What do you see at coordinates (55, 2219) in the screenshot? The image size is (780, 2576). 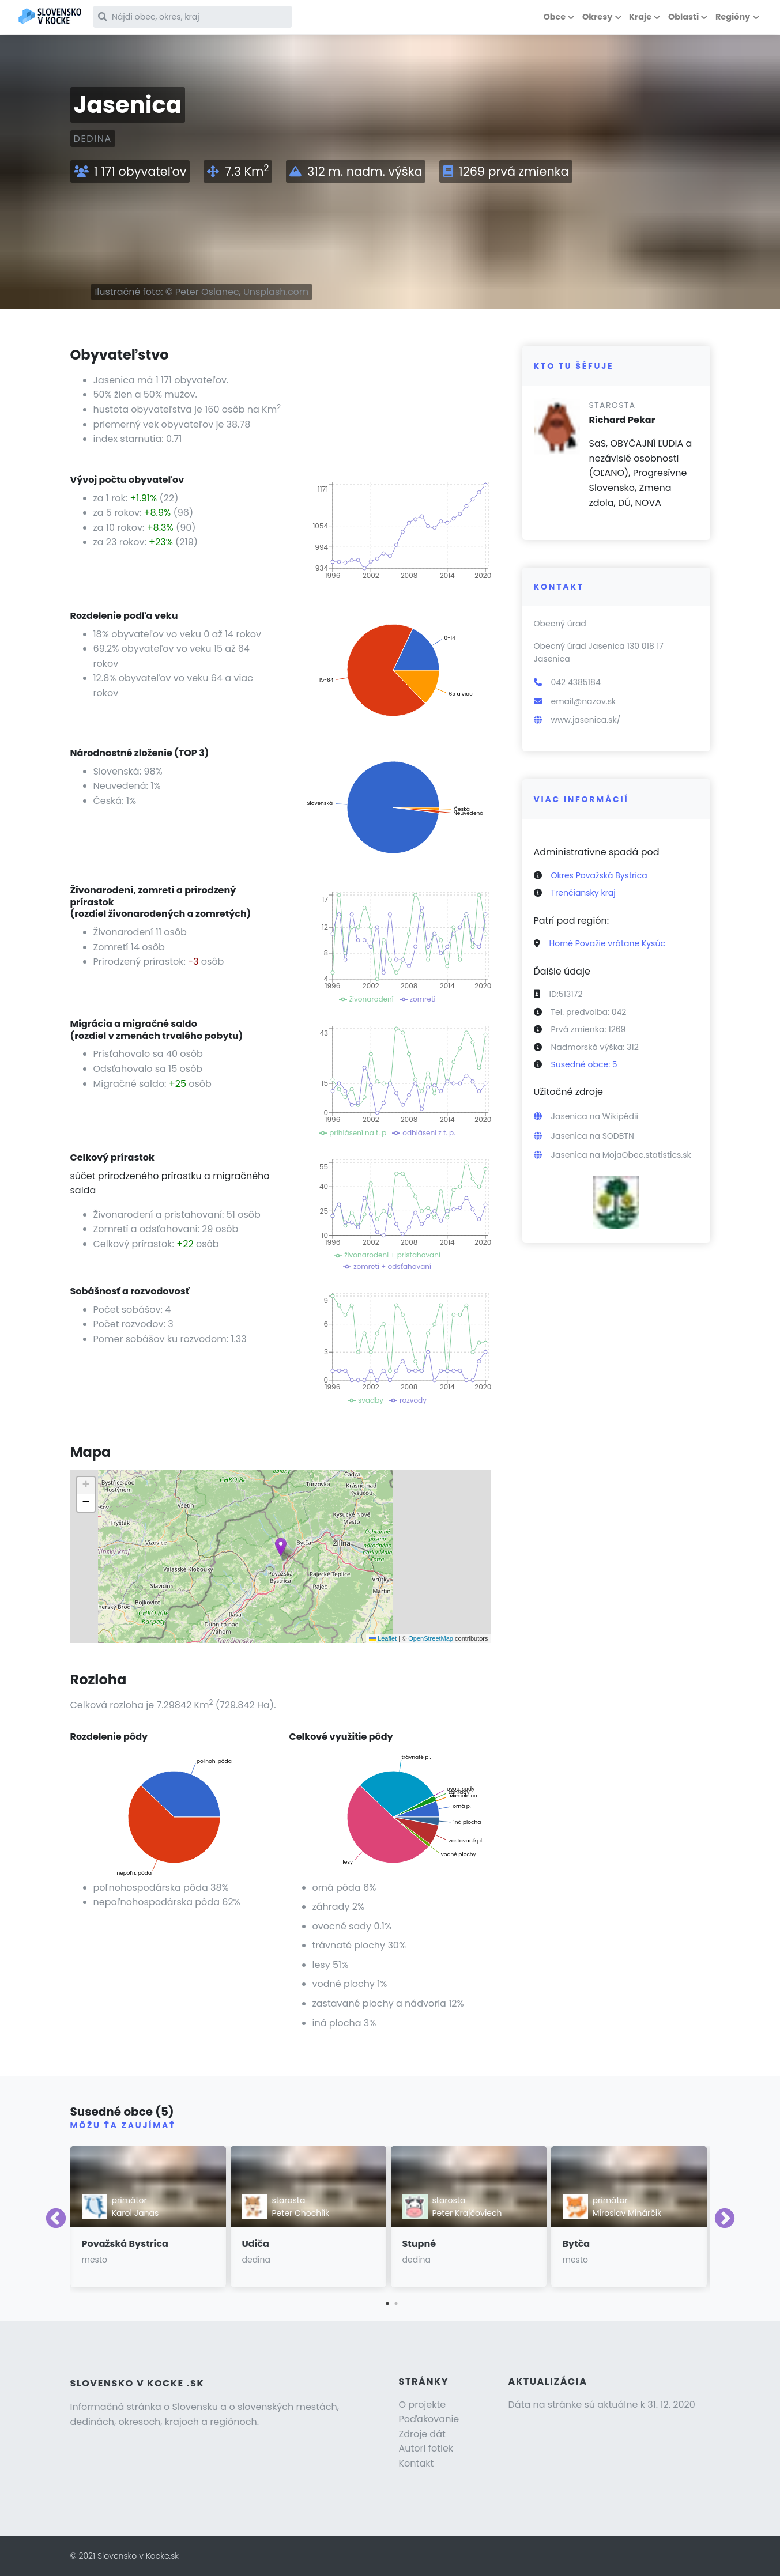 I see `Previous` at bounding box center [55, 2219].